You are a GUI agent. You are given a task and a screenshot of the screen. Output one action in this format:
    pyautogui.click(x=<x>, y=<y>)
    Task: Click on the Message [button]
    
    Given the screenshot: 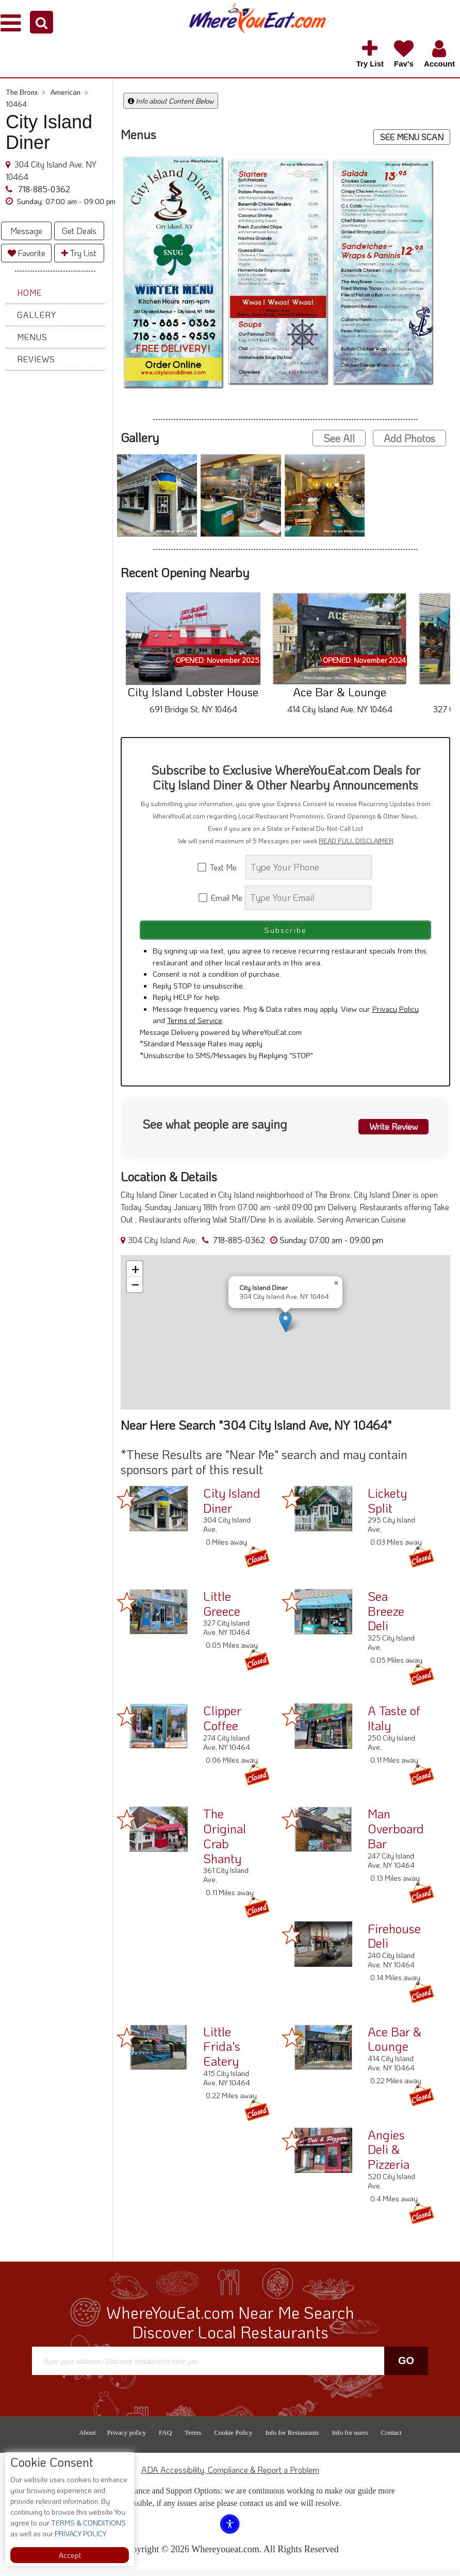 What is the action you would take?
    pyautogui.click(x=26, y=230)
    